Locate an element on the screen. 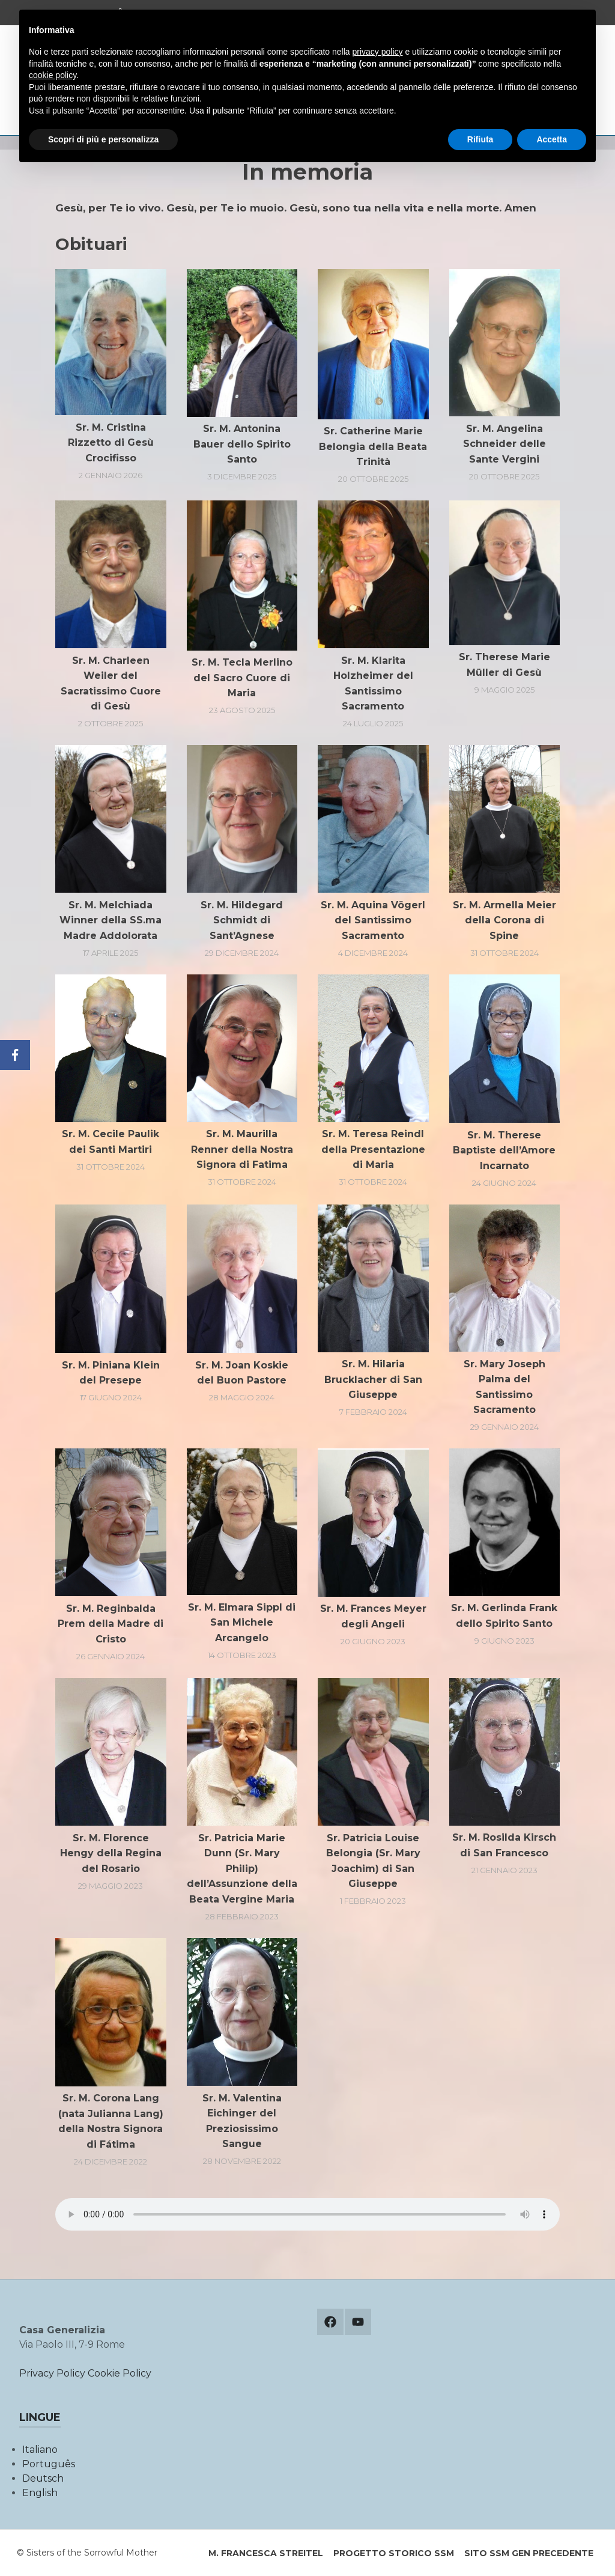 The width and height of the screenshot is (615, 2576). Sr. M. Therese Baptiste dell’Amore Incarnato is located at coordinates (504, 1150).